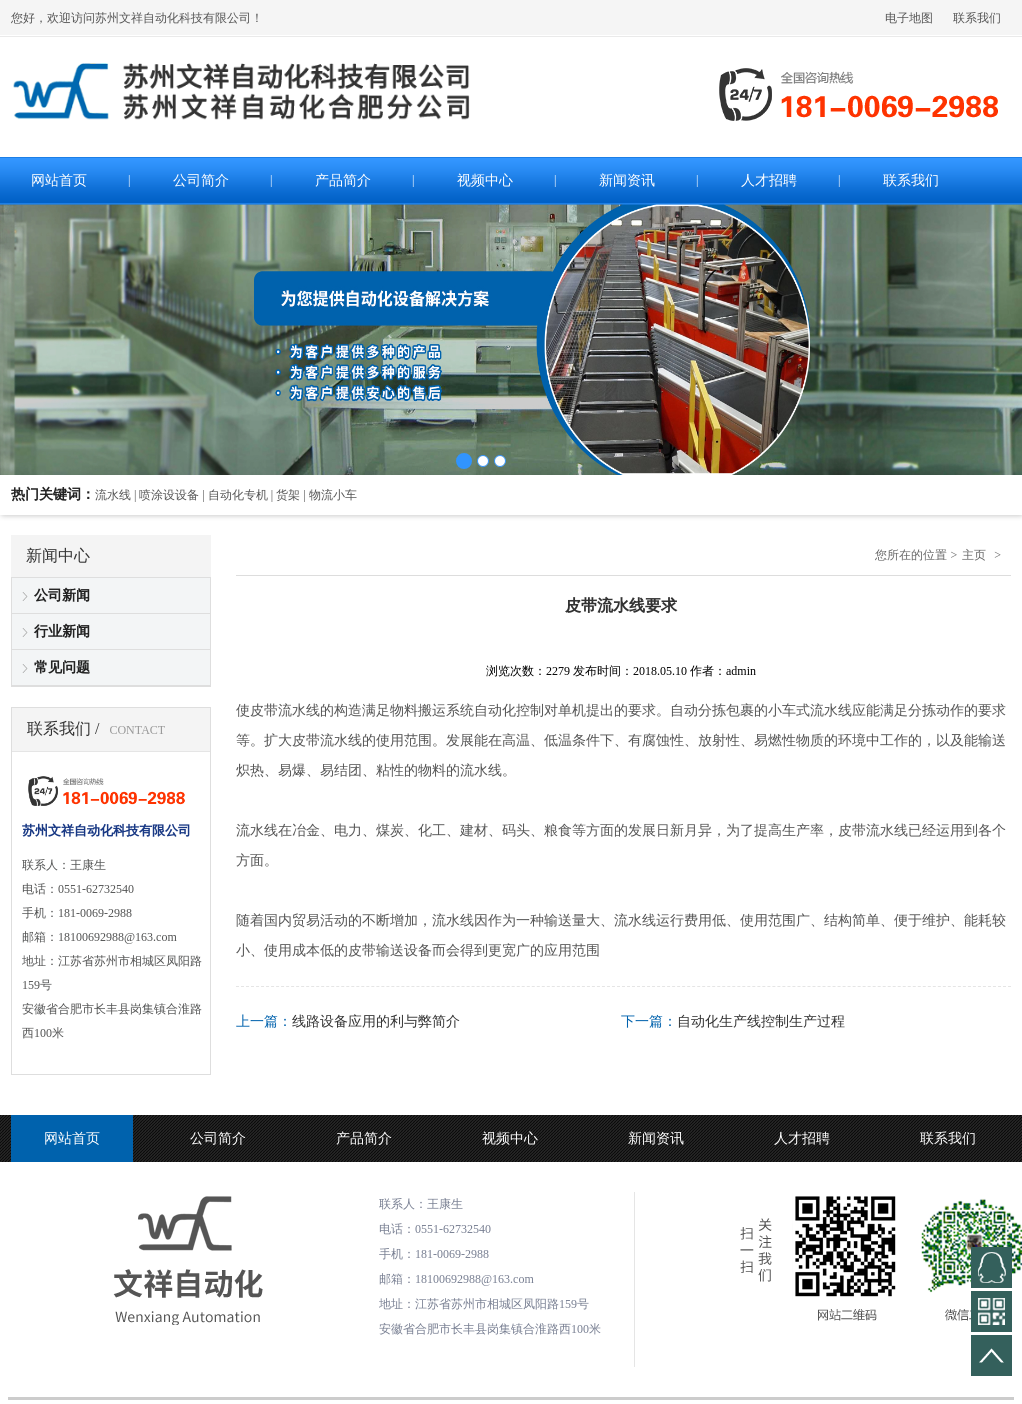  What do you see at coordinates (62, 667) in the screenshot?
I see `常见问题` at bounding box center [62, 667].